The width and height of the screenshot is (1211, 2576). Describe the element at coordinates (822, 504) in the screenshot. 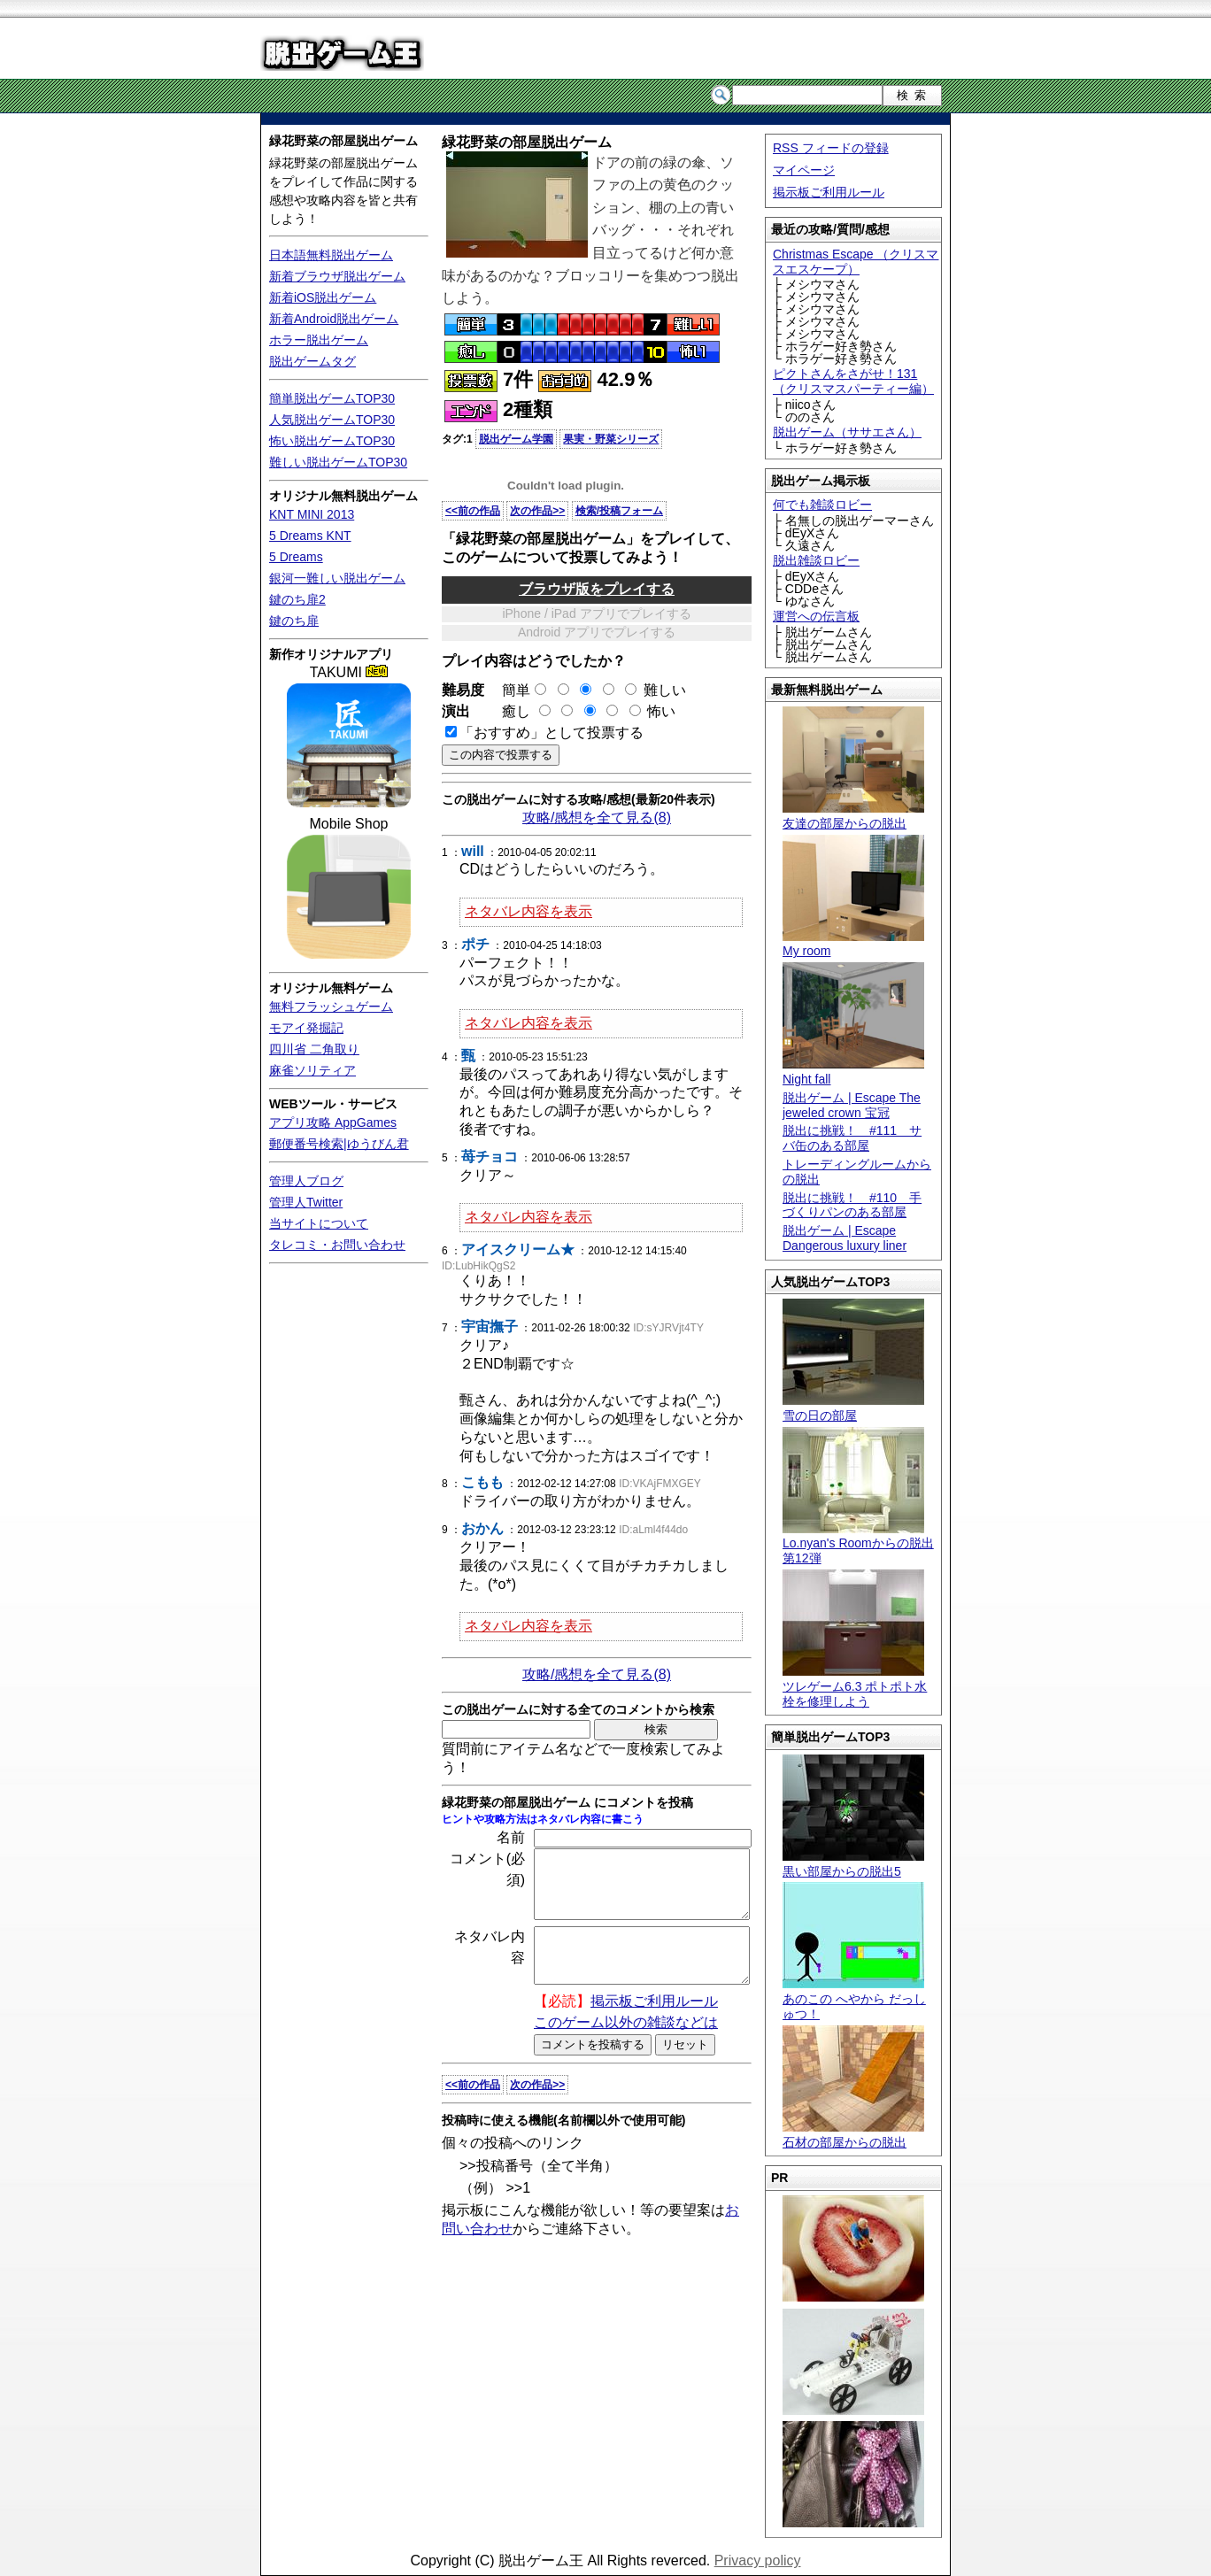

I see `何でも雑談ロビー` at that location.